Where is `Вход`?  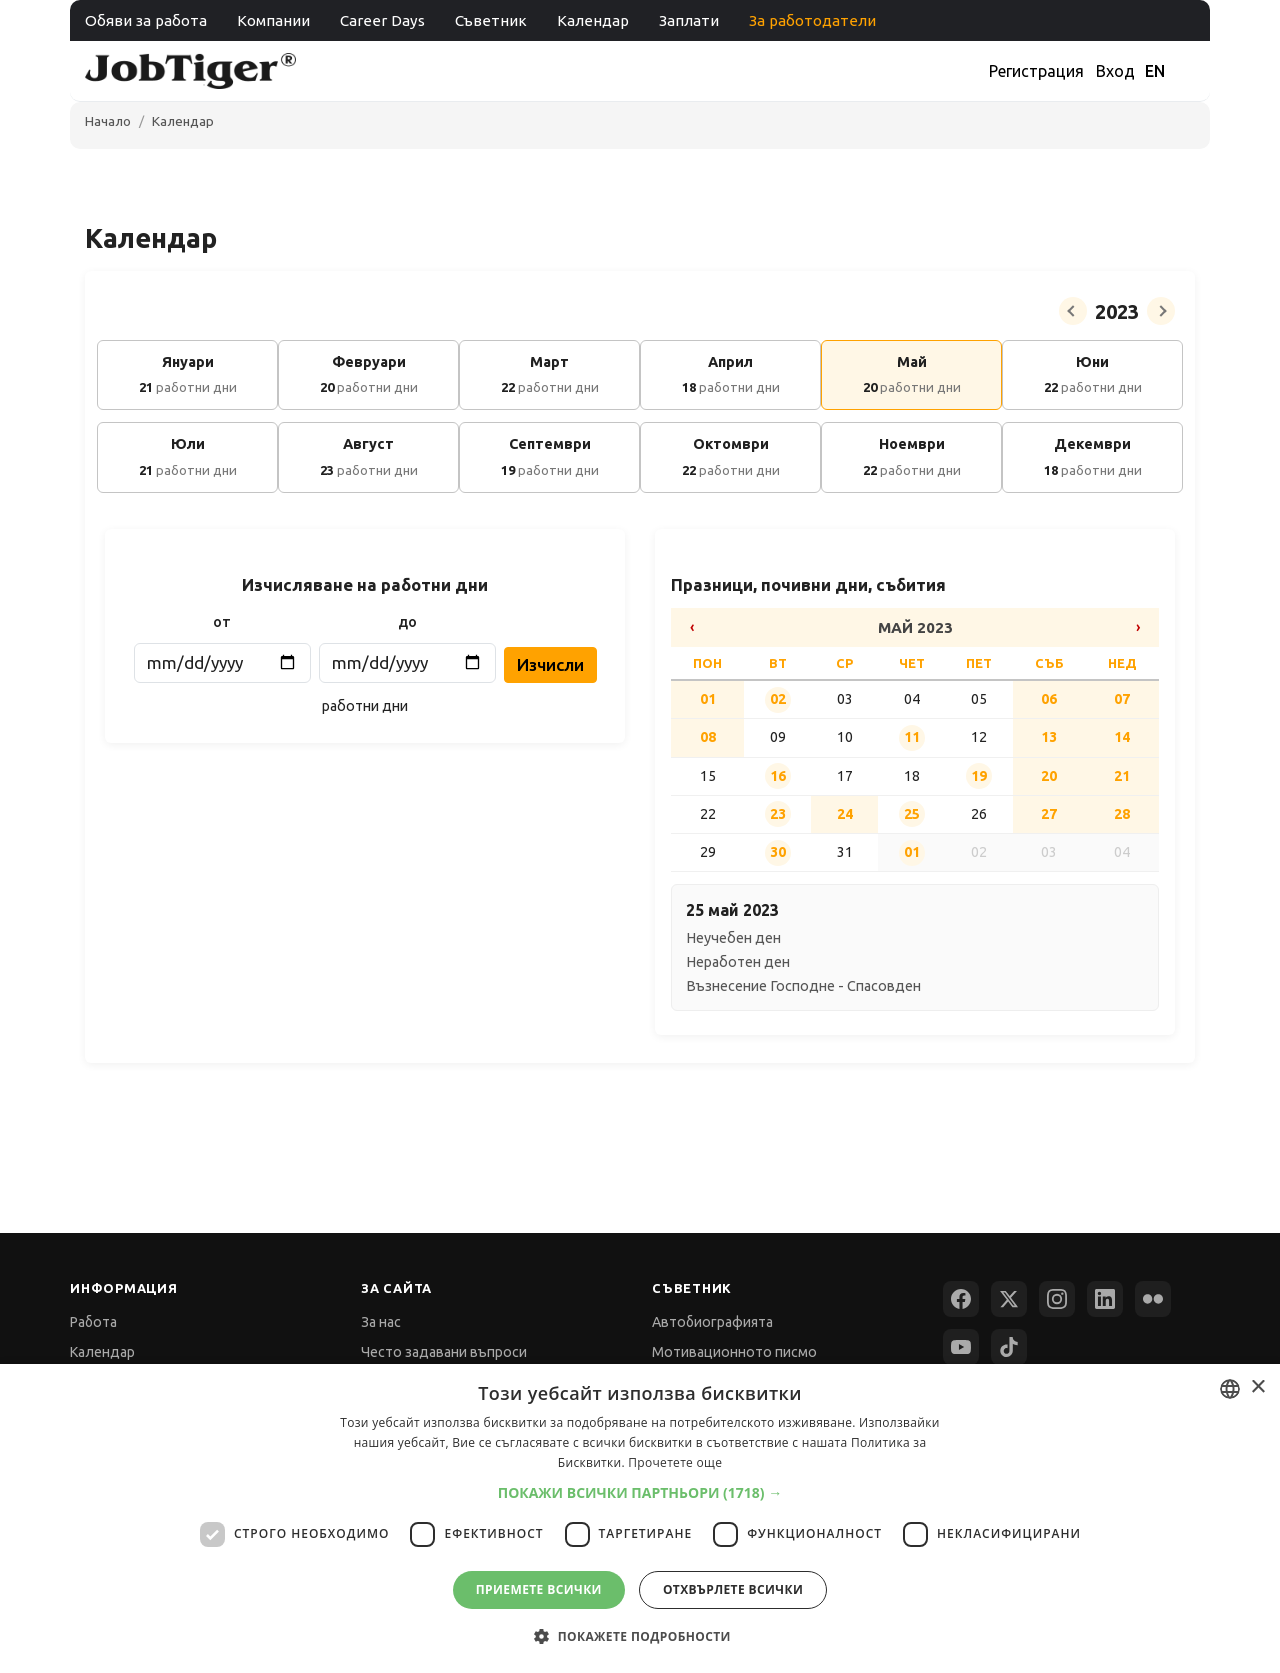 Вход is located at coordinates (1115, 71).